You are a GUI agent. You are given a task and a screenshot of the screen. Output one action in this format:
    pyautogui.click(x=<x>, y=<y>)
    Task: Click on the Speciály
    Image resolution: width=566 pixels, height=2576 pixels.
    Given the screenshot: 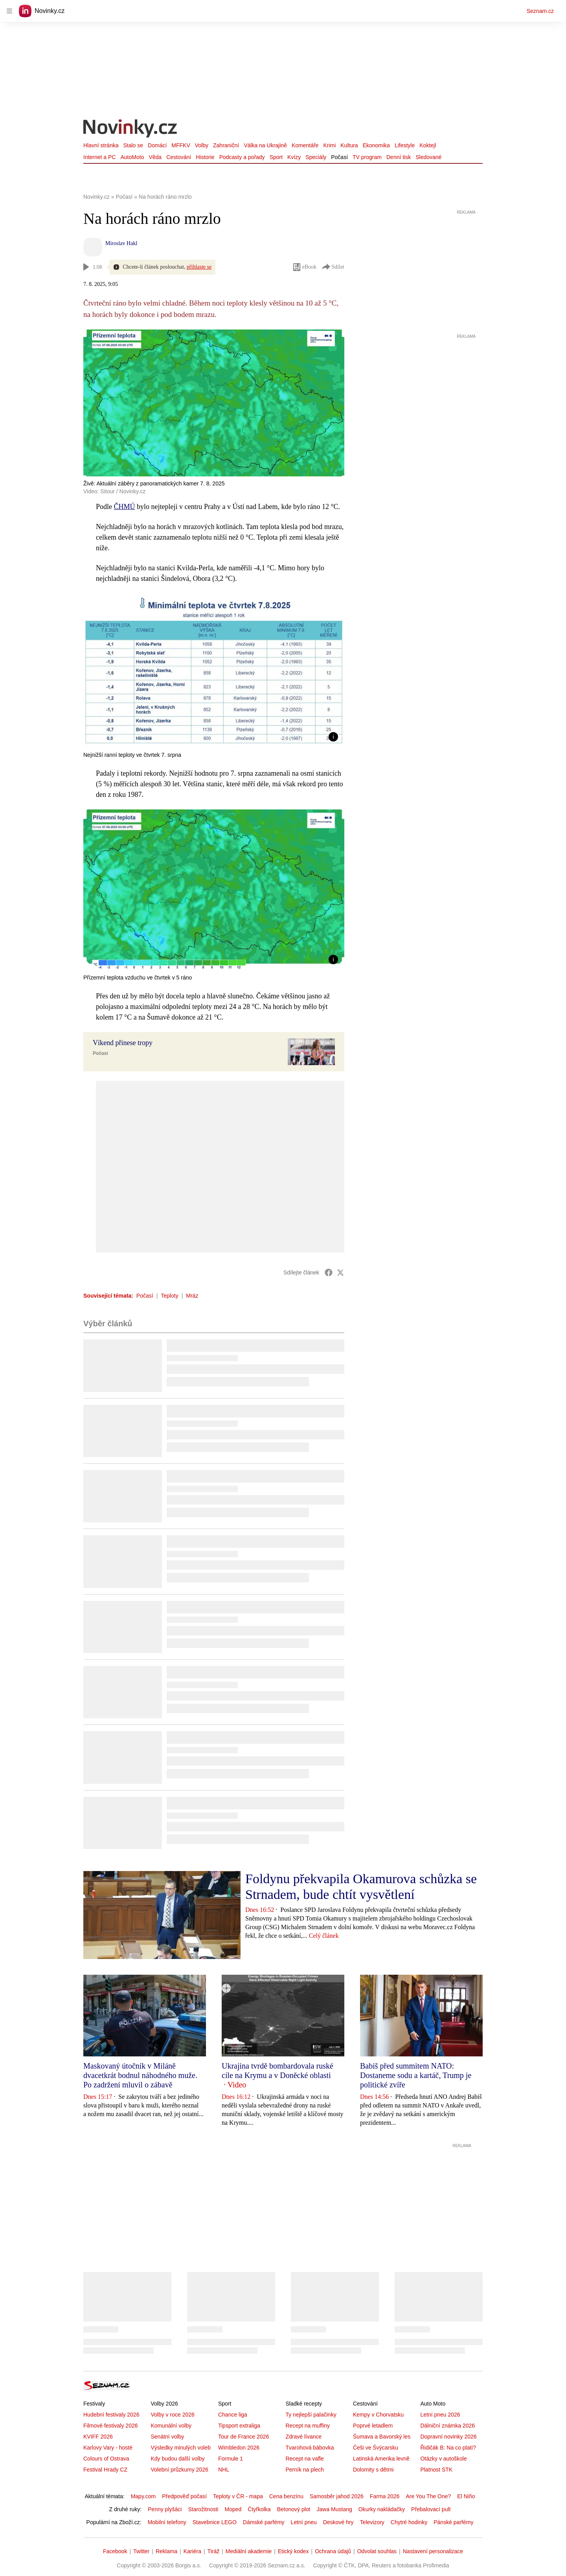 What is the action you would take?
    pyautogui.click(x=315, y=157)
    